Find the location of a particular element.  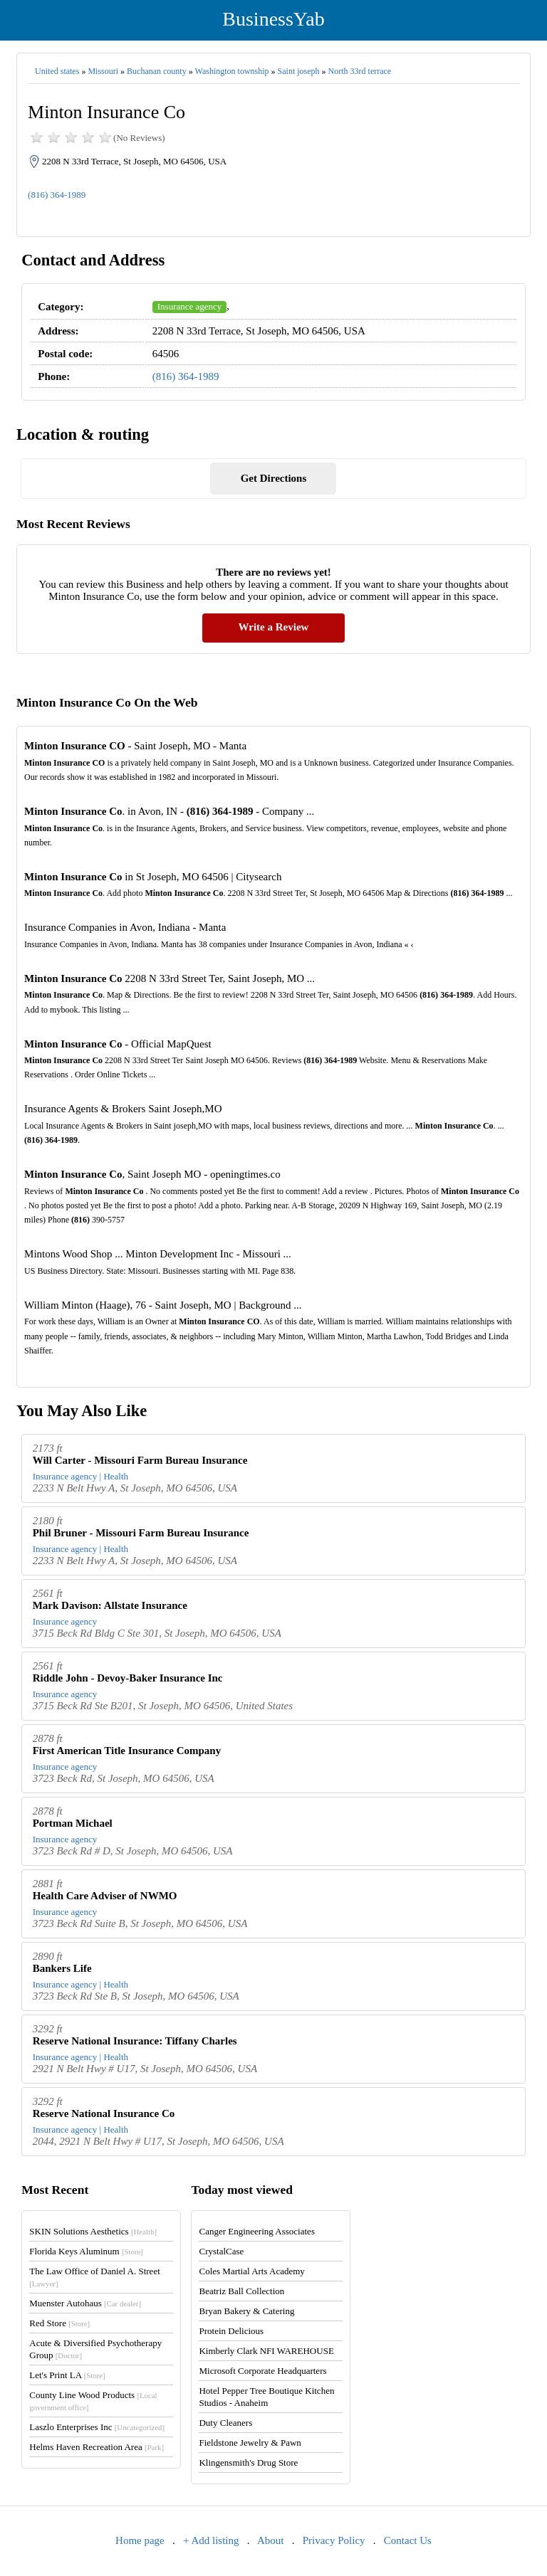

Fieldstone Jewelry & Pawn is located at coordinates (250, 2442).